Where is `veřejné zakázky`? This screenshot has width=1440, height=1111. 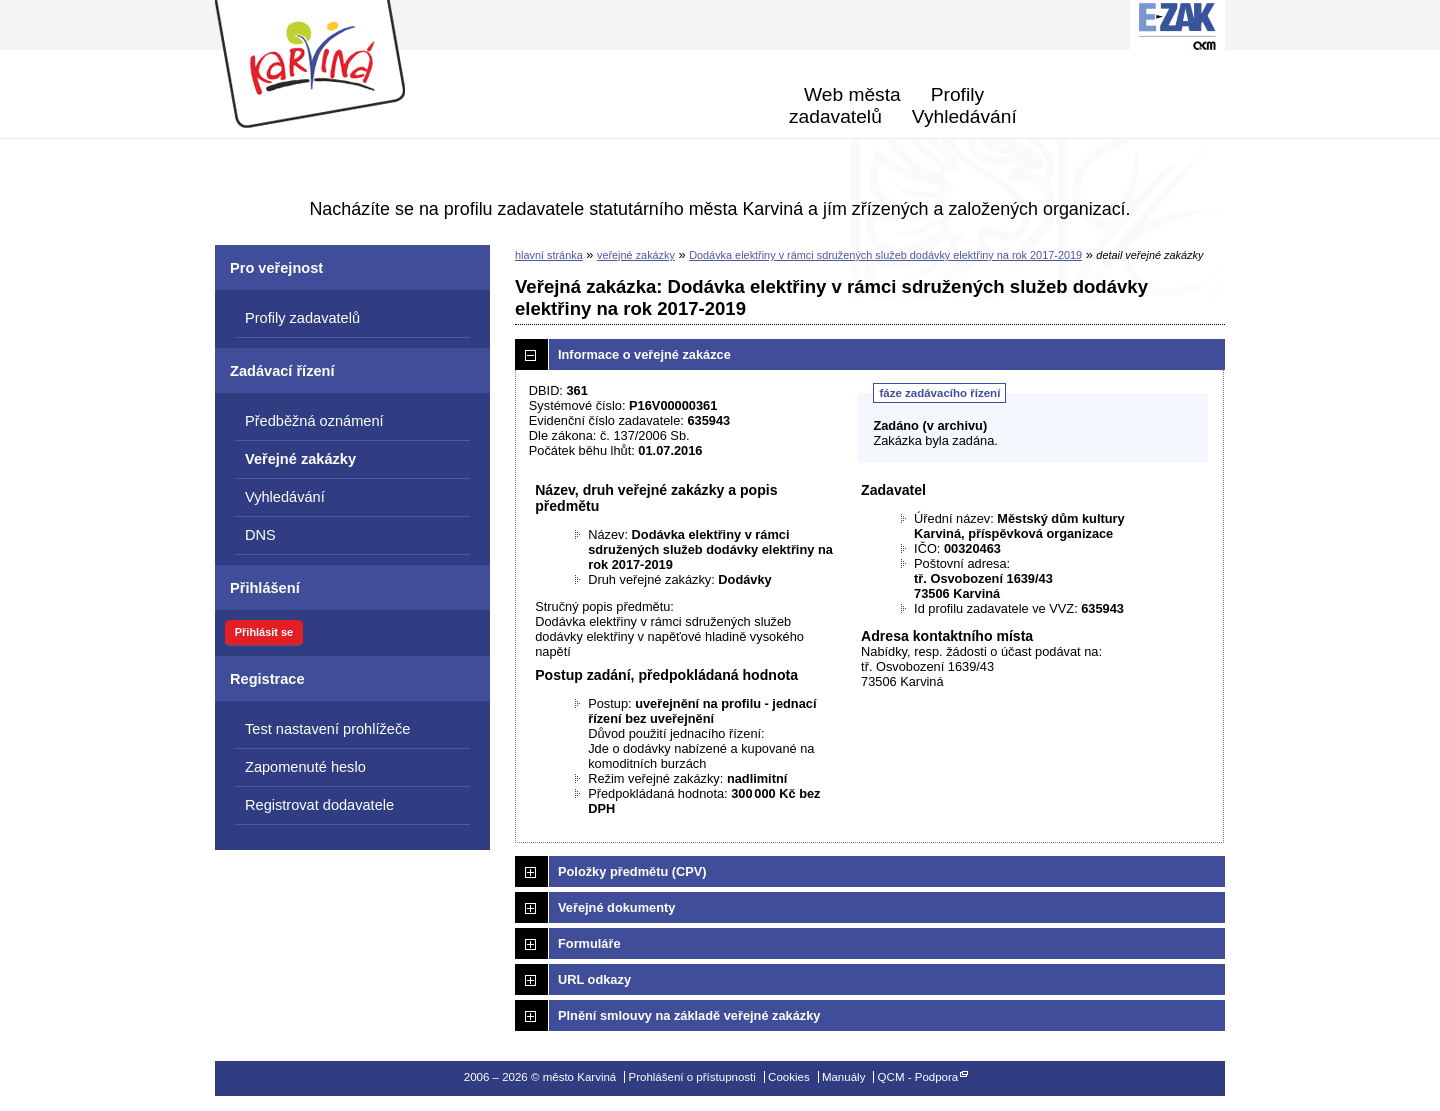 veřejné zakázky is located at coordinates (636, 255).